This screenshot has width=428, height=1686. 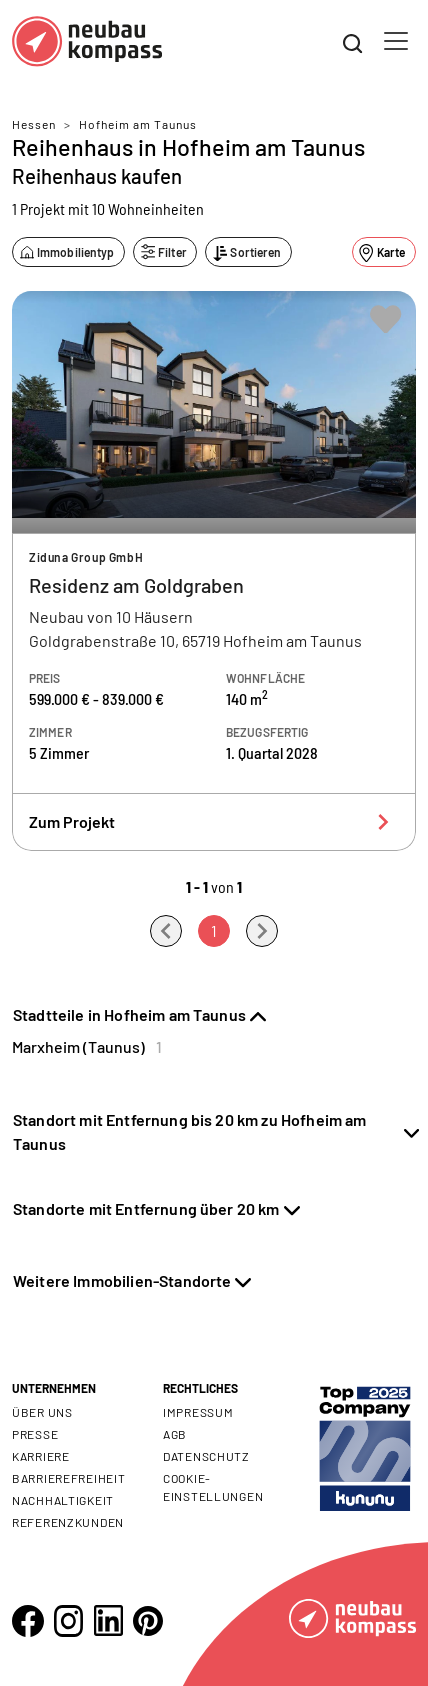 What do you see at coordinates (138, 124) in the screenshot?
I see `Hofheim am Taunus` at bounding box center [138, 124].